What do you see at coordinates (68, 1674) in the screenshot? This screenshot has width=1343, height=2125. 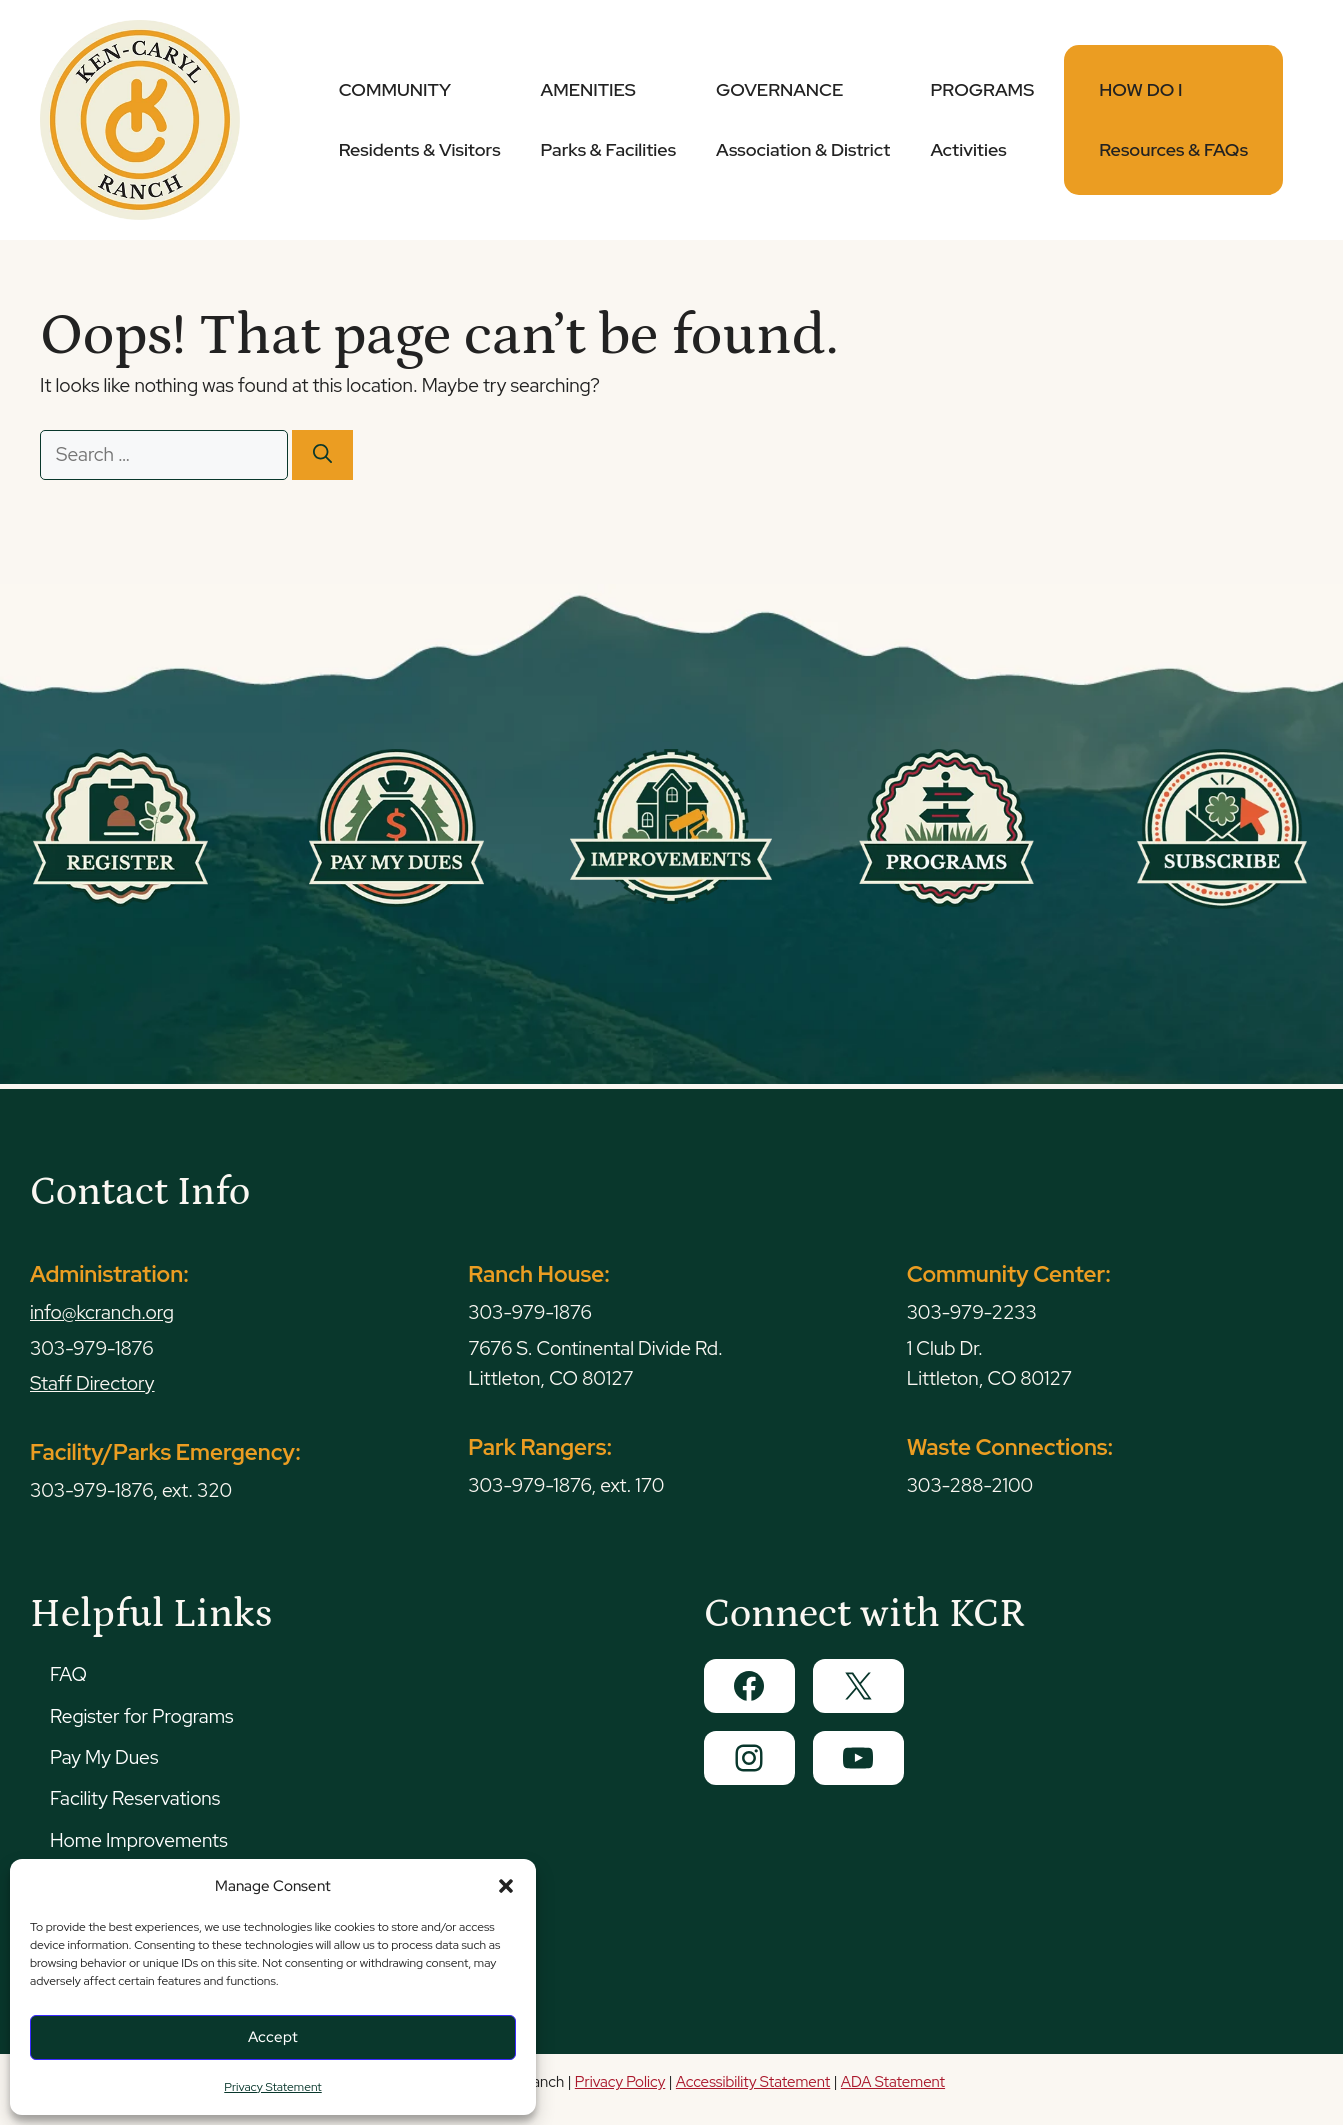 I see `FAQ` at bounding box center [68, 1674].